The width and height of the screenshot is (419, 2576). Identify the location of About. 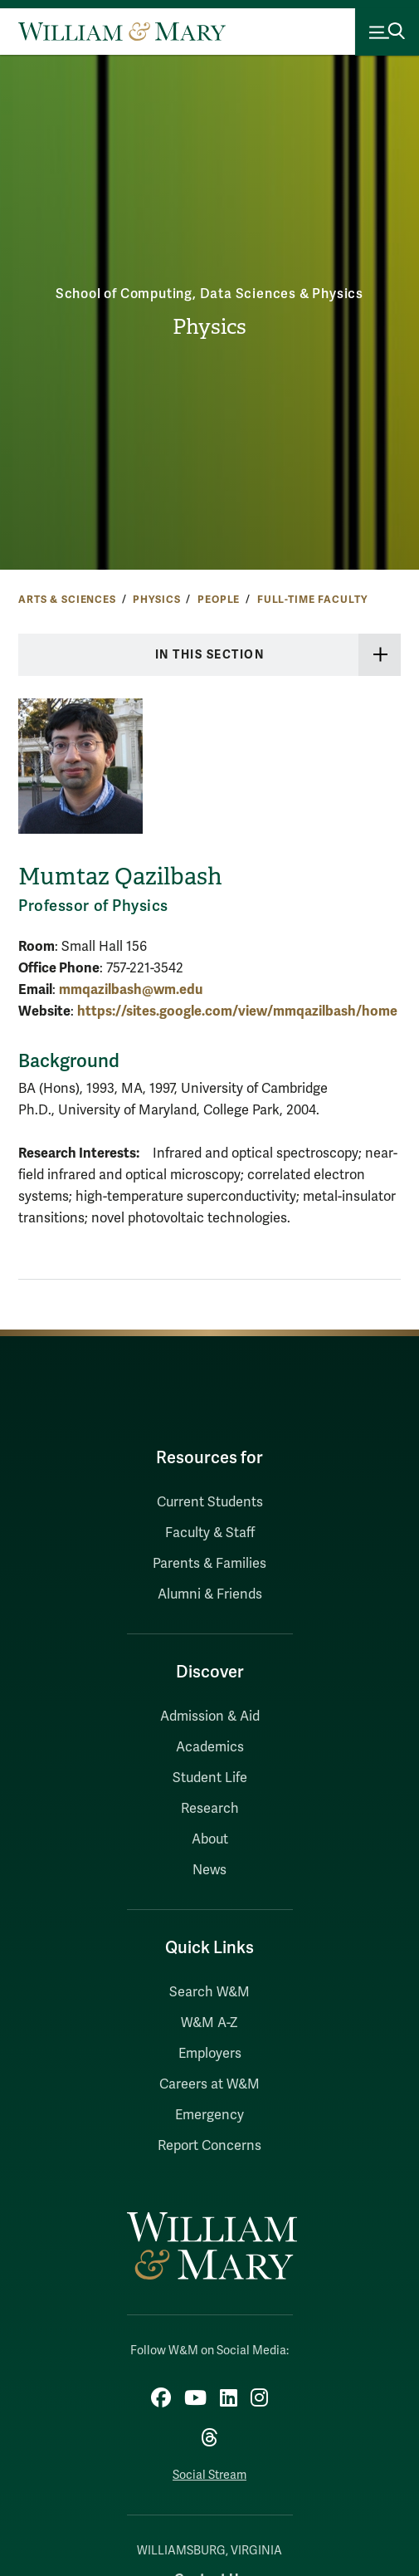
(210, 1839).